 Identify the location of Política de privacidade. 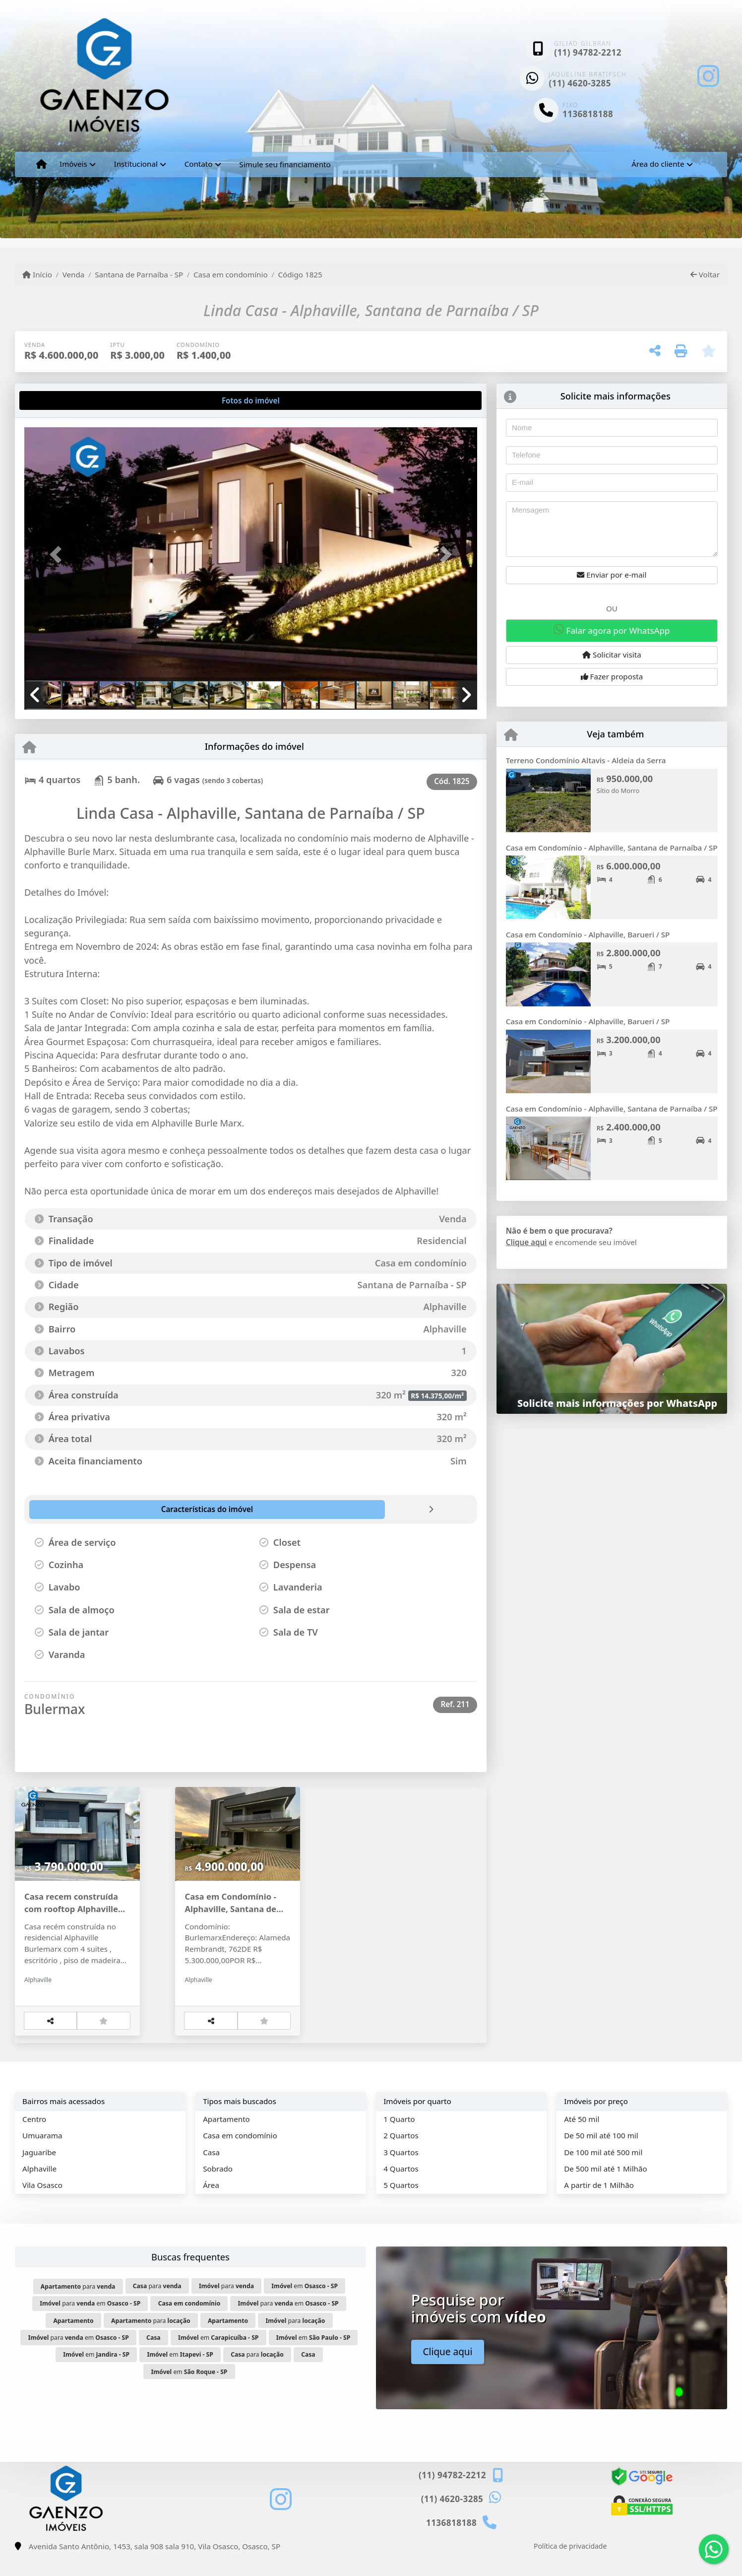
(570, 2565).